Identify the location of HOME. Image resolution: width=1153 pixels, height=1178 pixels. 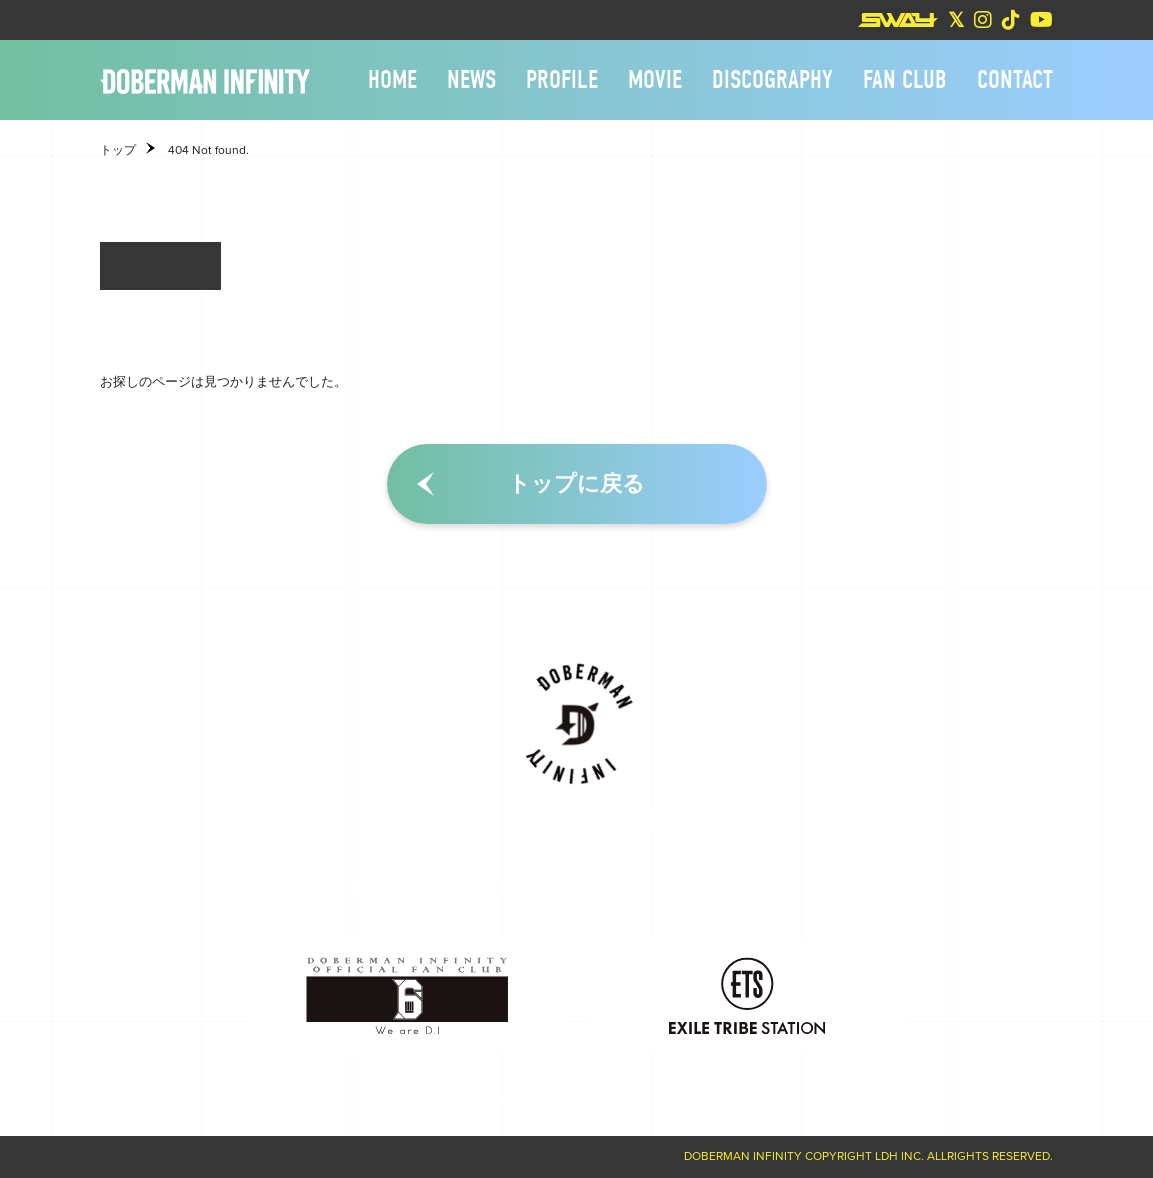
(392, 80).